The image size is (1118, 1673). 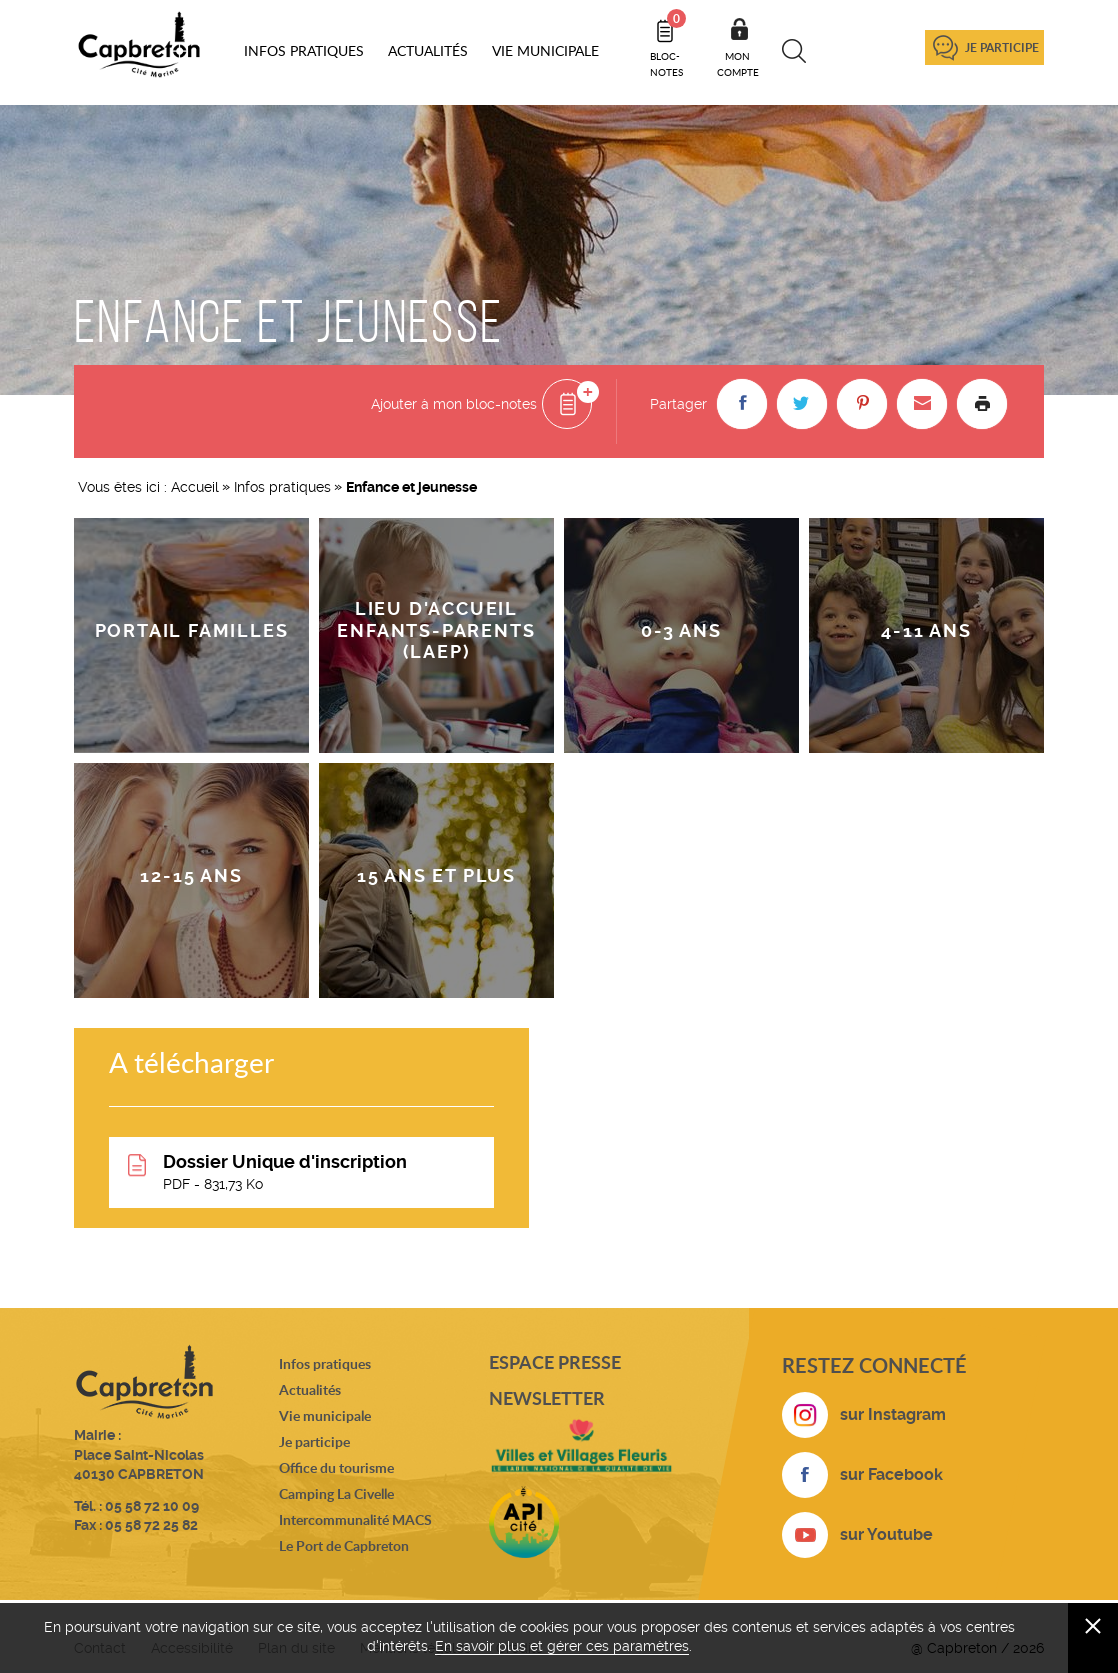 I want to click on sur Youtube, so click(x=886, y=1534).